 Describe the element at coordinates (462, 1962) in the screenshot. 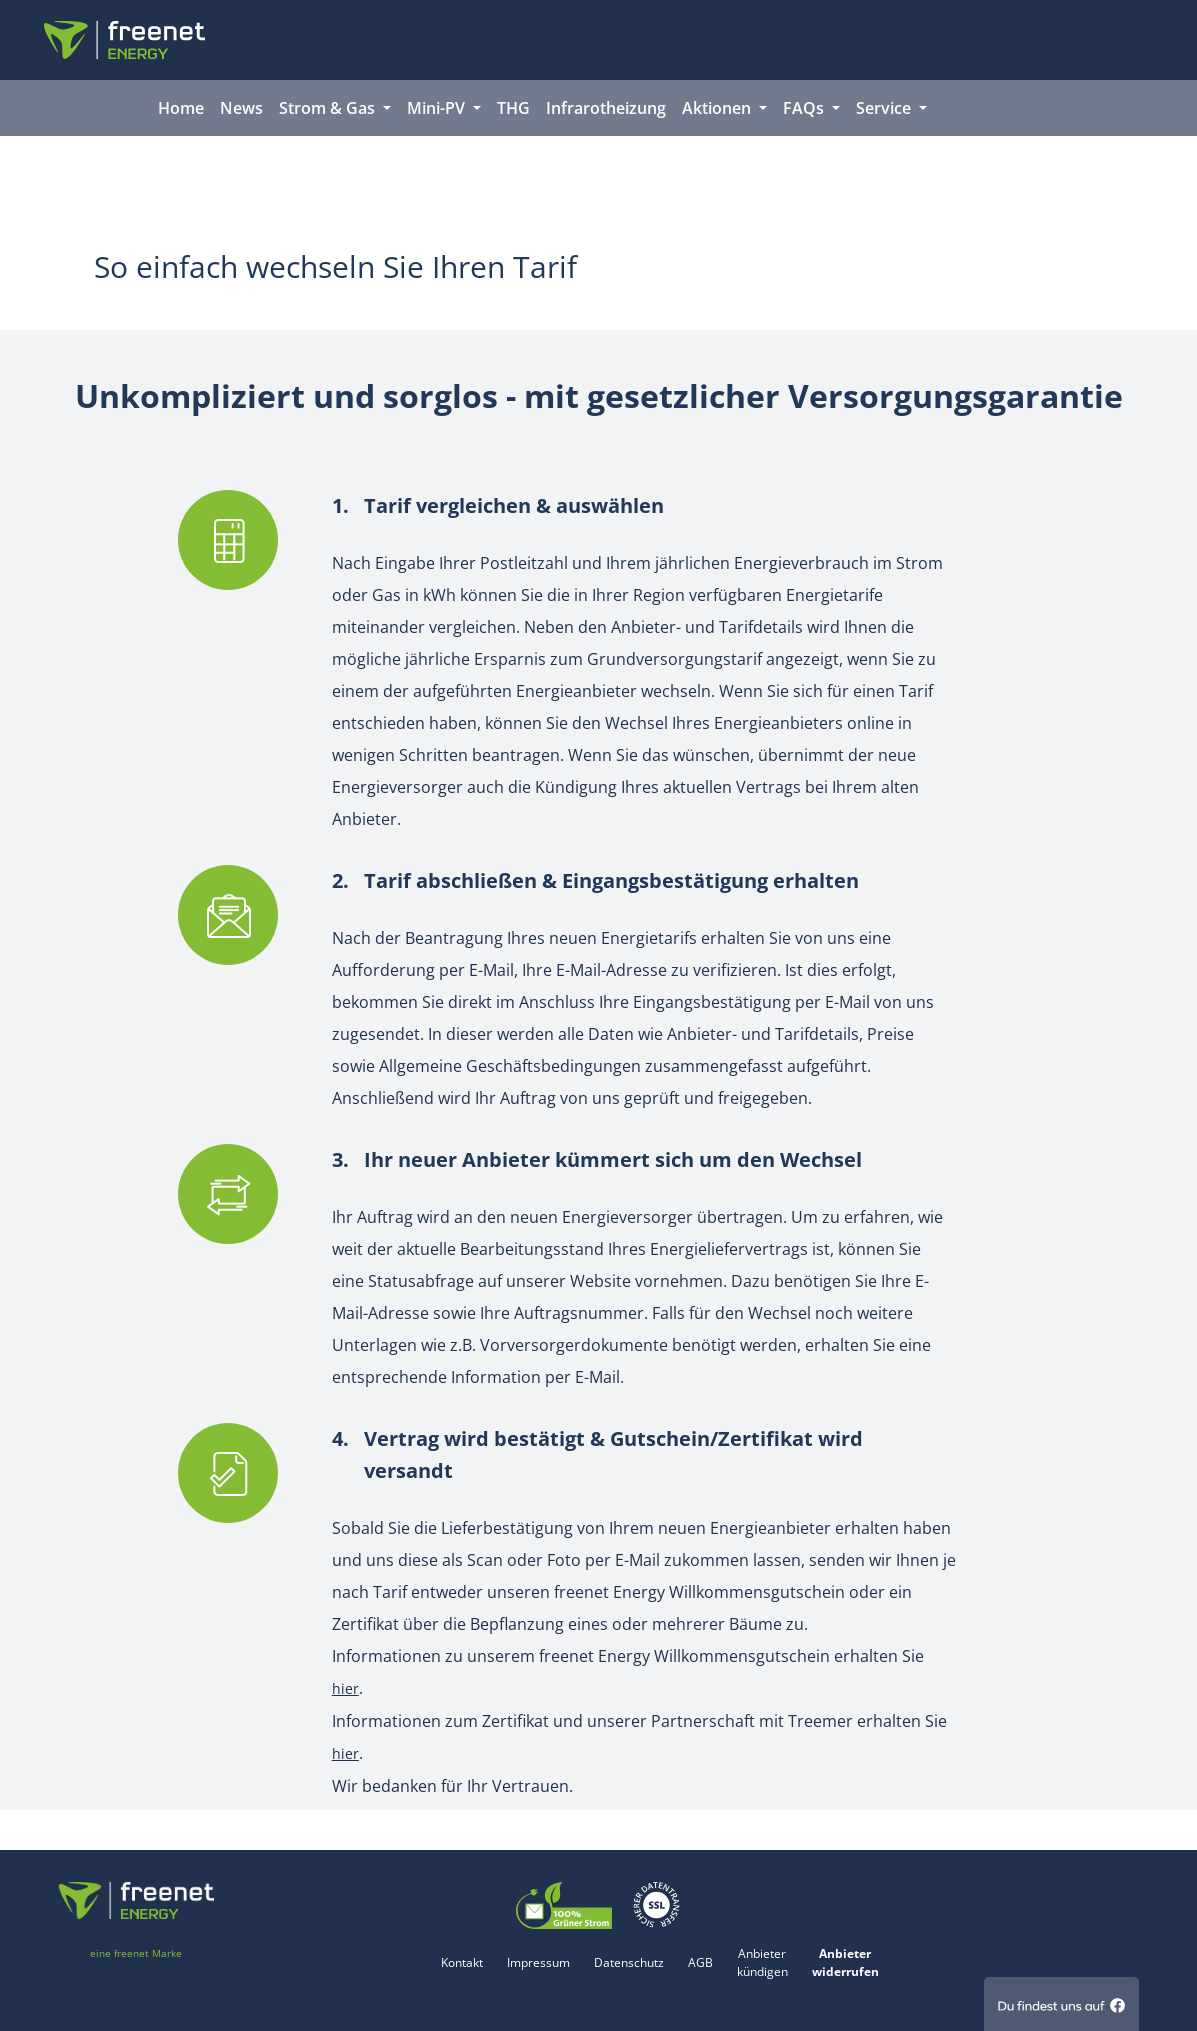

I see `Kontakt` at that location.